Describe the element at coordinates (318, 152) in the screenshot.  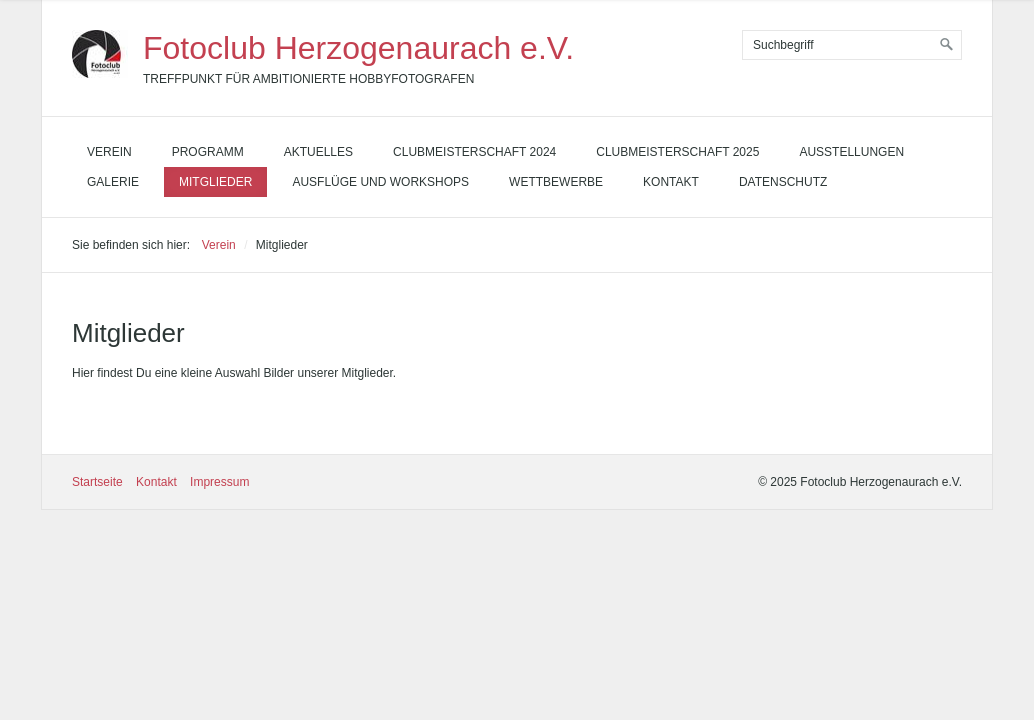
I see `Aktuelles` at that location.